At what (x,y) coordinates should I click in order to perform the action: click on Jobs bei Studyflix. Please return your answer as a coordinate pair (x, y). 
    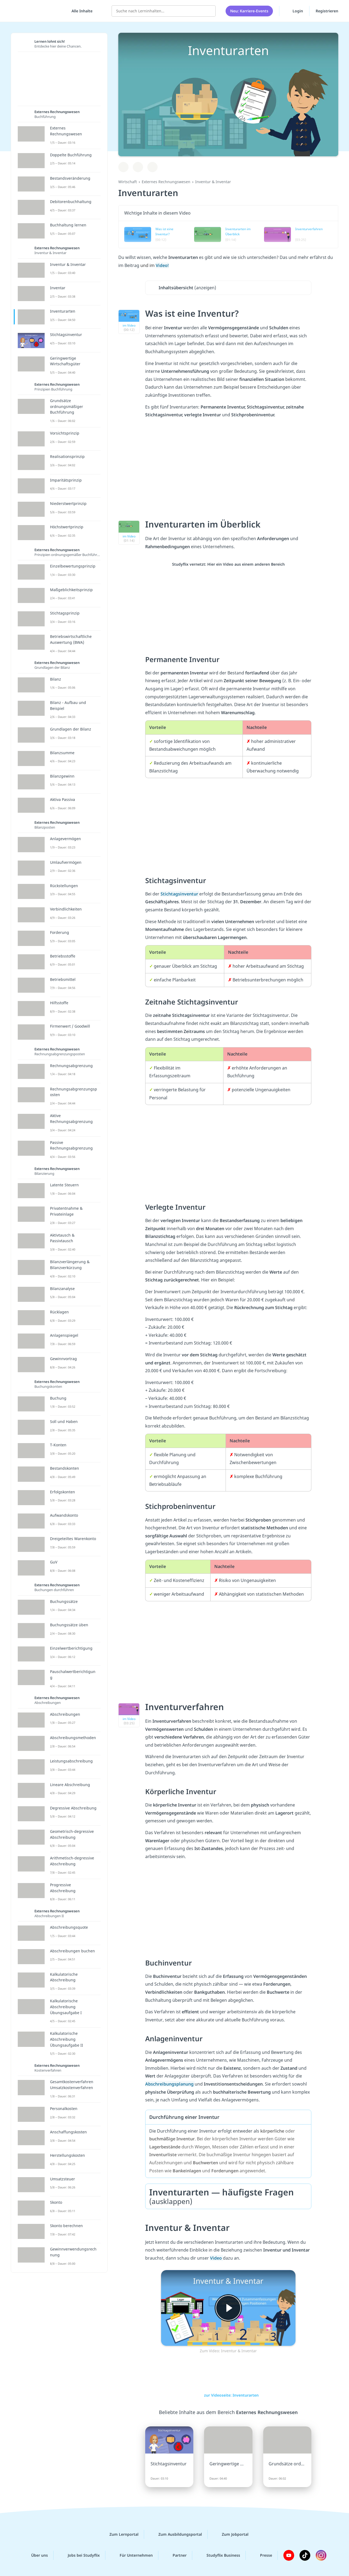
    Looking at the image, I should click on (79, 2555).